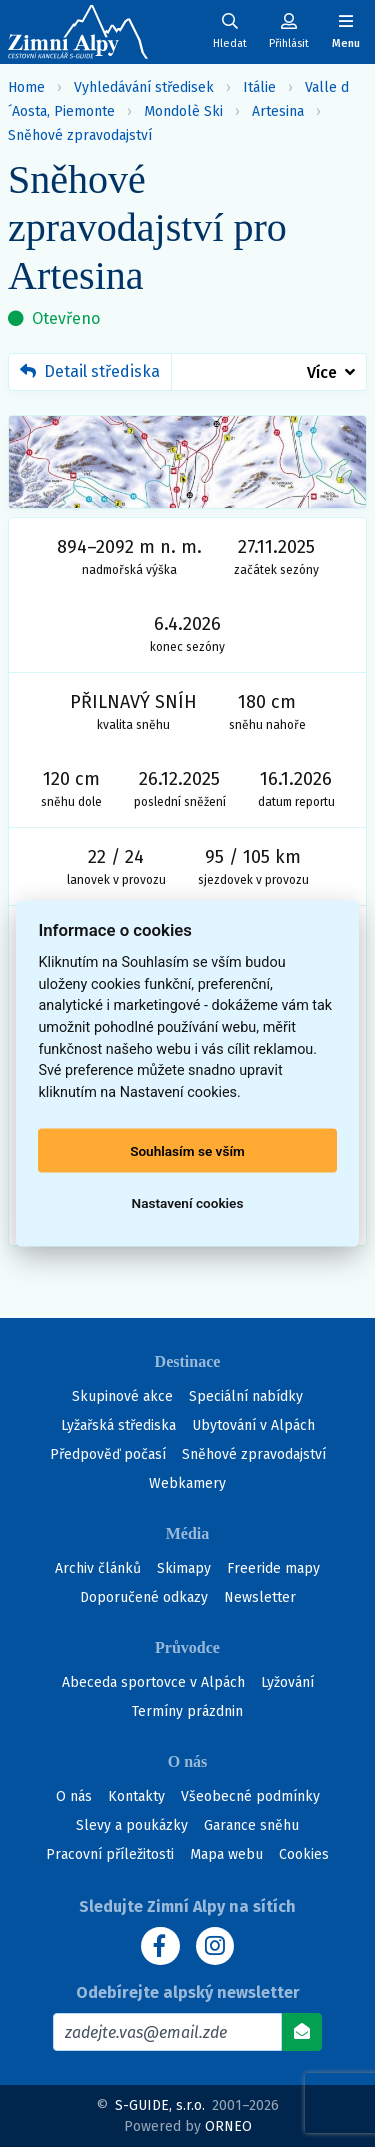 This screenshot has width=375, height=2147. What do you see at coordinates (188, 1203) in the screenshot?
I see `Nastavení cookies` at bounding box center [188, 1203].